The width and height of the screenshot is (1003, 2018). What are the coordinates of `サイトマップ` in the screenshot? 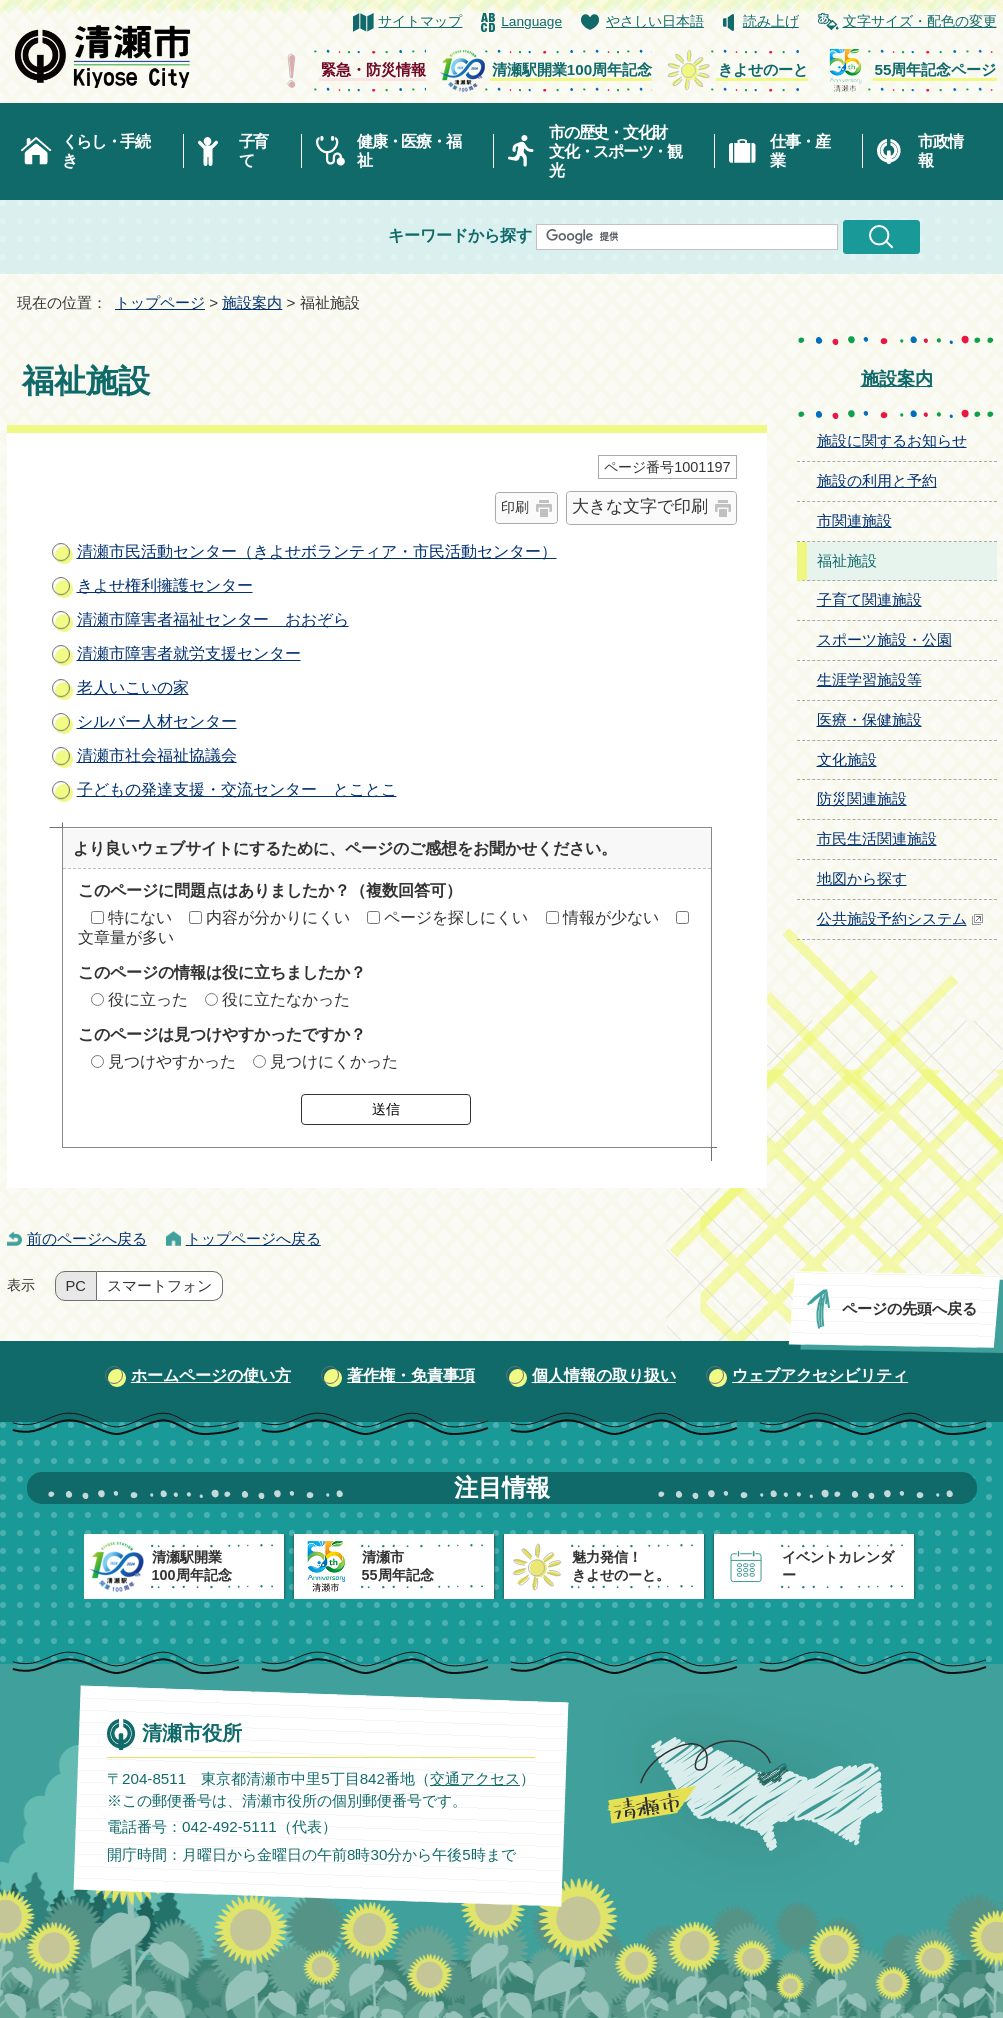 It's located at (420, 21).